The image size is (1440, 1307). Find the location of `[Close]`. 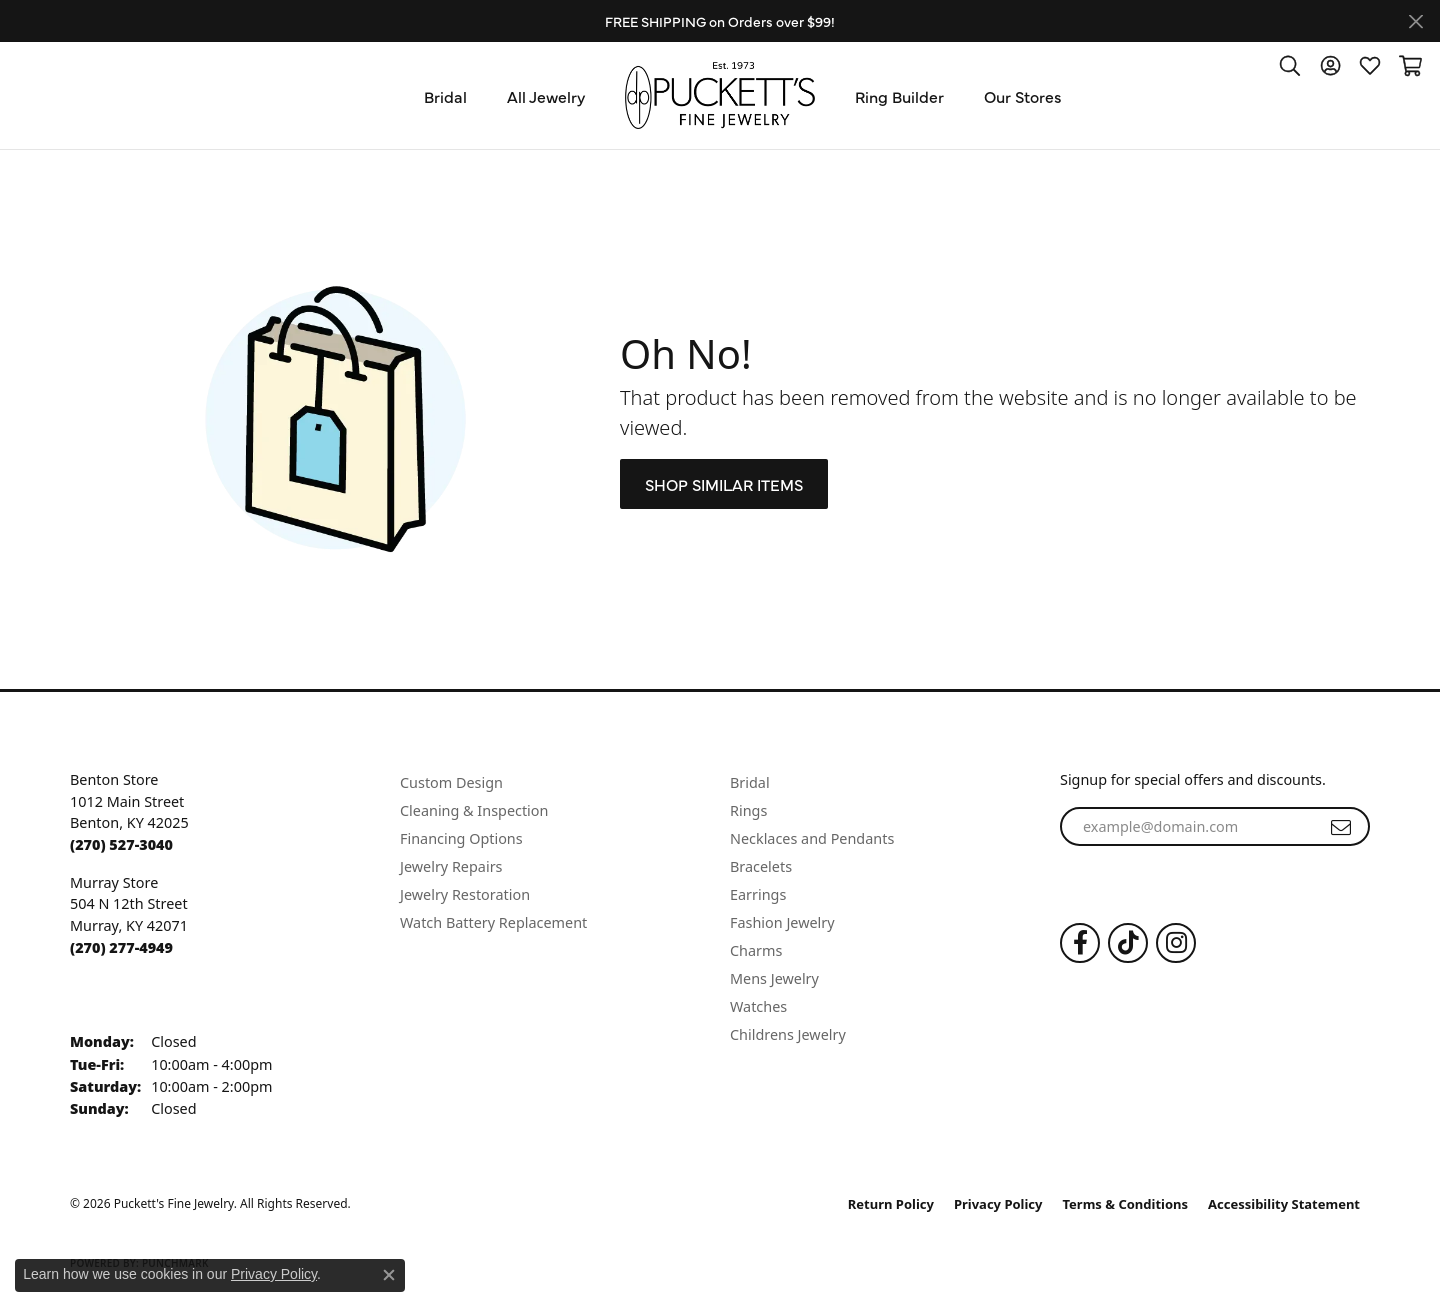

[Close] is located at coordinates (1415, 21).